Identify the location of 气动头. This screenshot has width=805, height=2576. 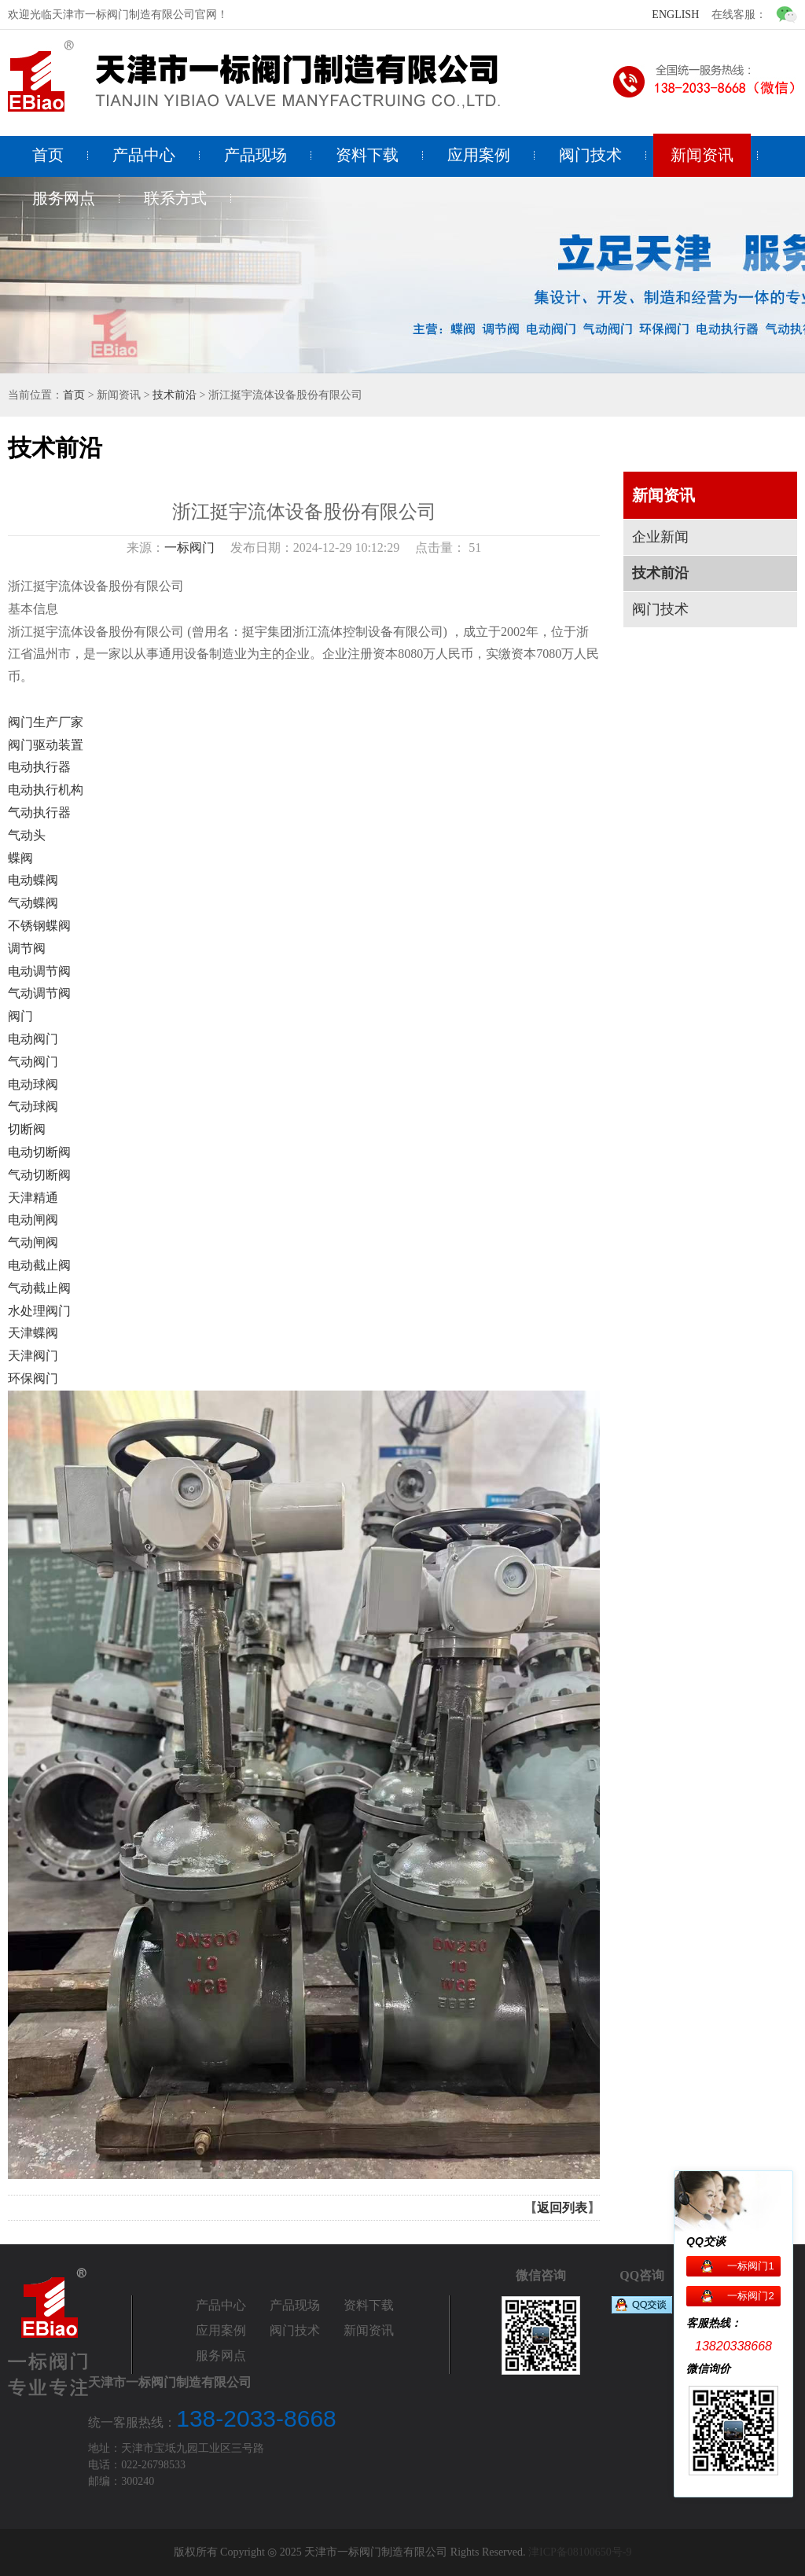
(27, 835).